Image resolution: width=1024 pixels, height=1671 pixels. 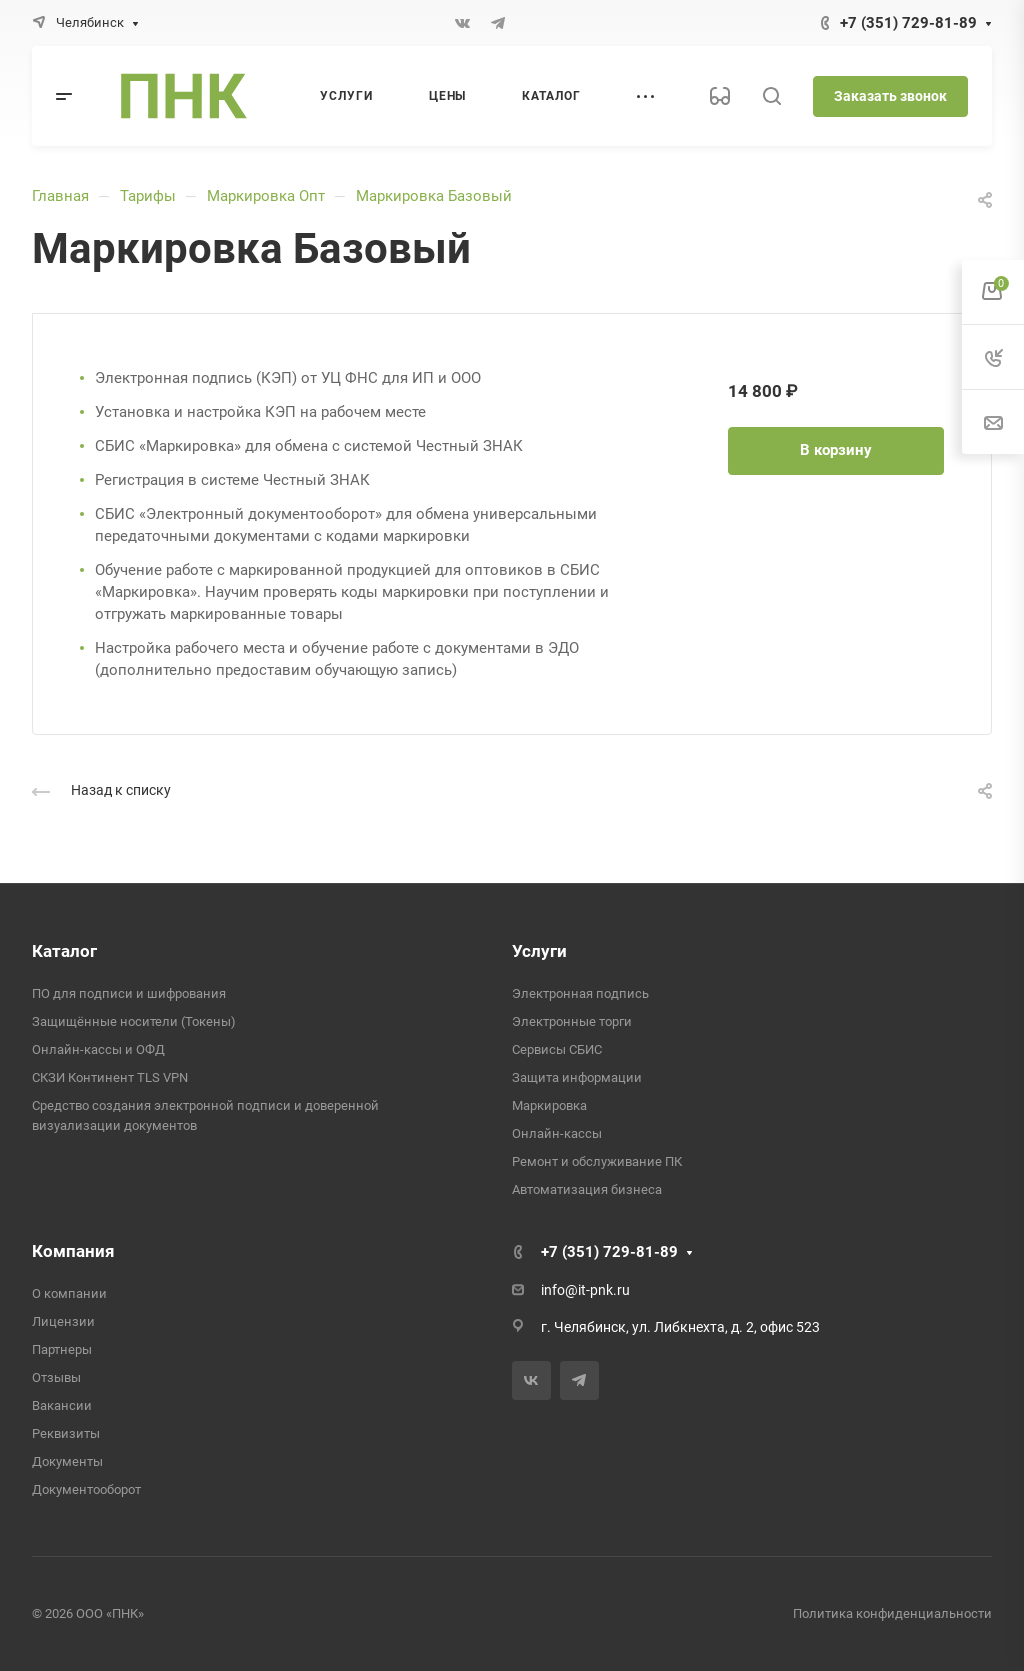 What do you see at coordinates (597, 1161) in the screenshot?
I see `Ремонт и обслуживание ПК` at bounding box center [597, 1161].